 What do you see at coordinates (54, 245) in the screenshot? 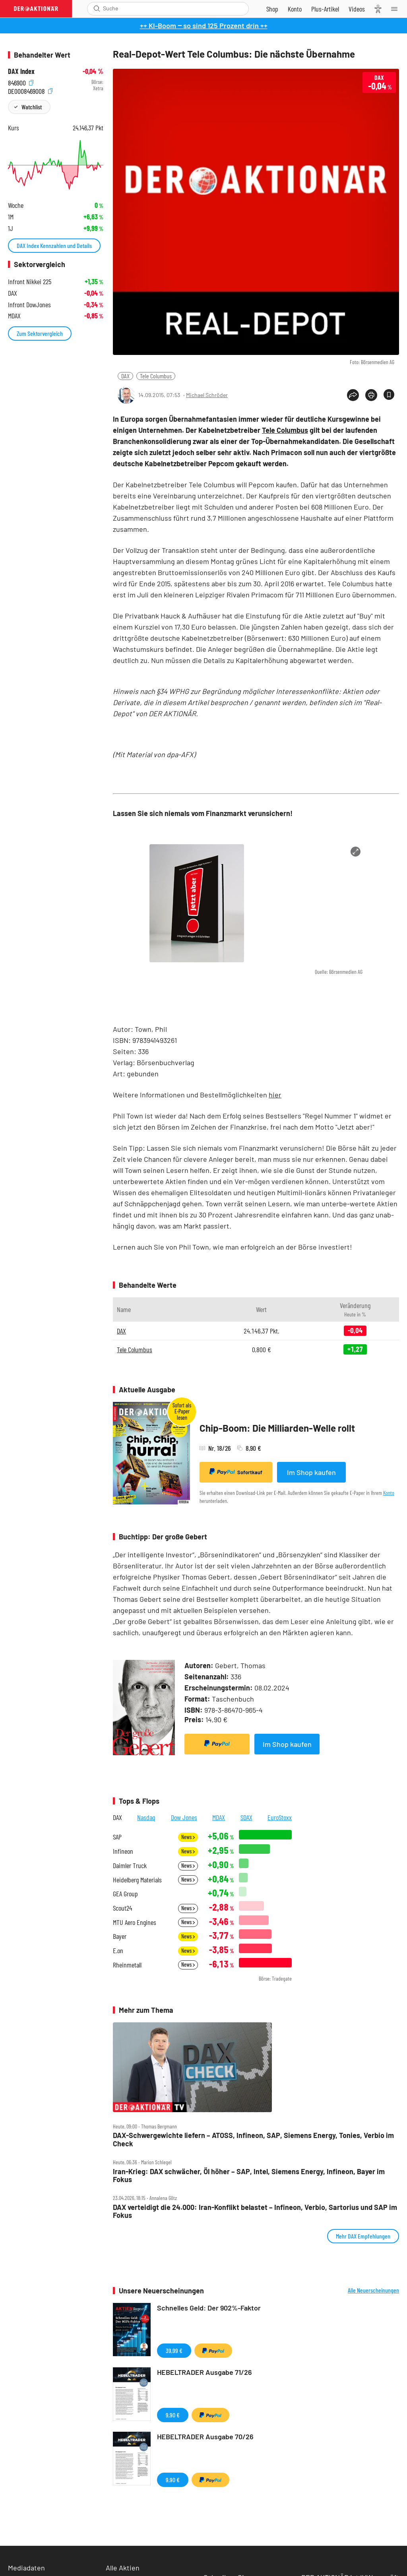
I see `DAX Index Kennzahlen und Details` at bounding box center [54, 245].